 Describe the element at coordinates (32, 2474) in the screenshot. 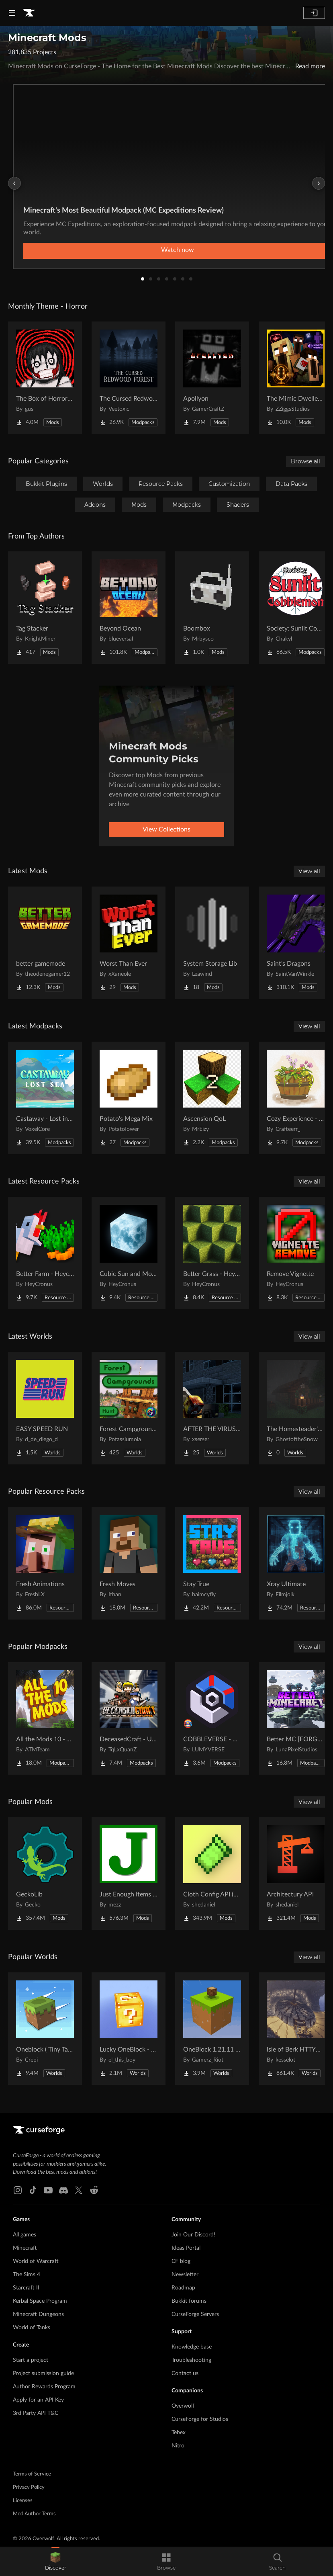

I see `Terms of Service` at that location.